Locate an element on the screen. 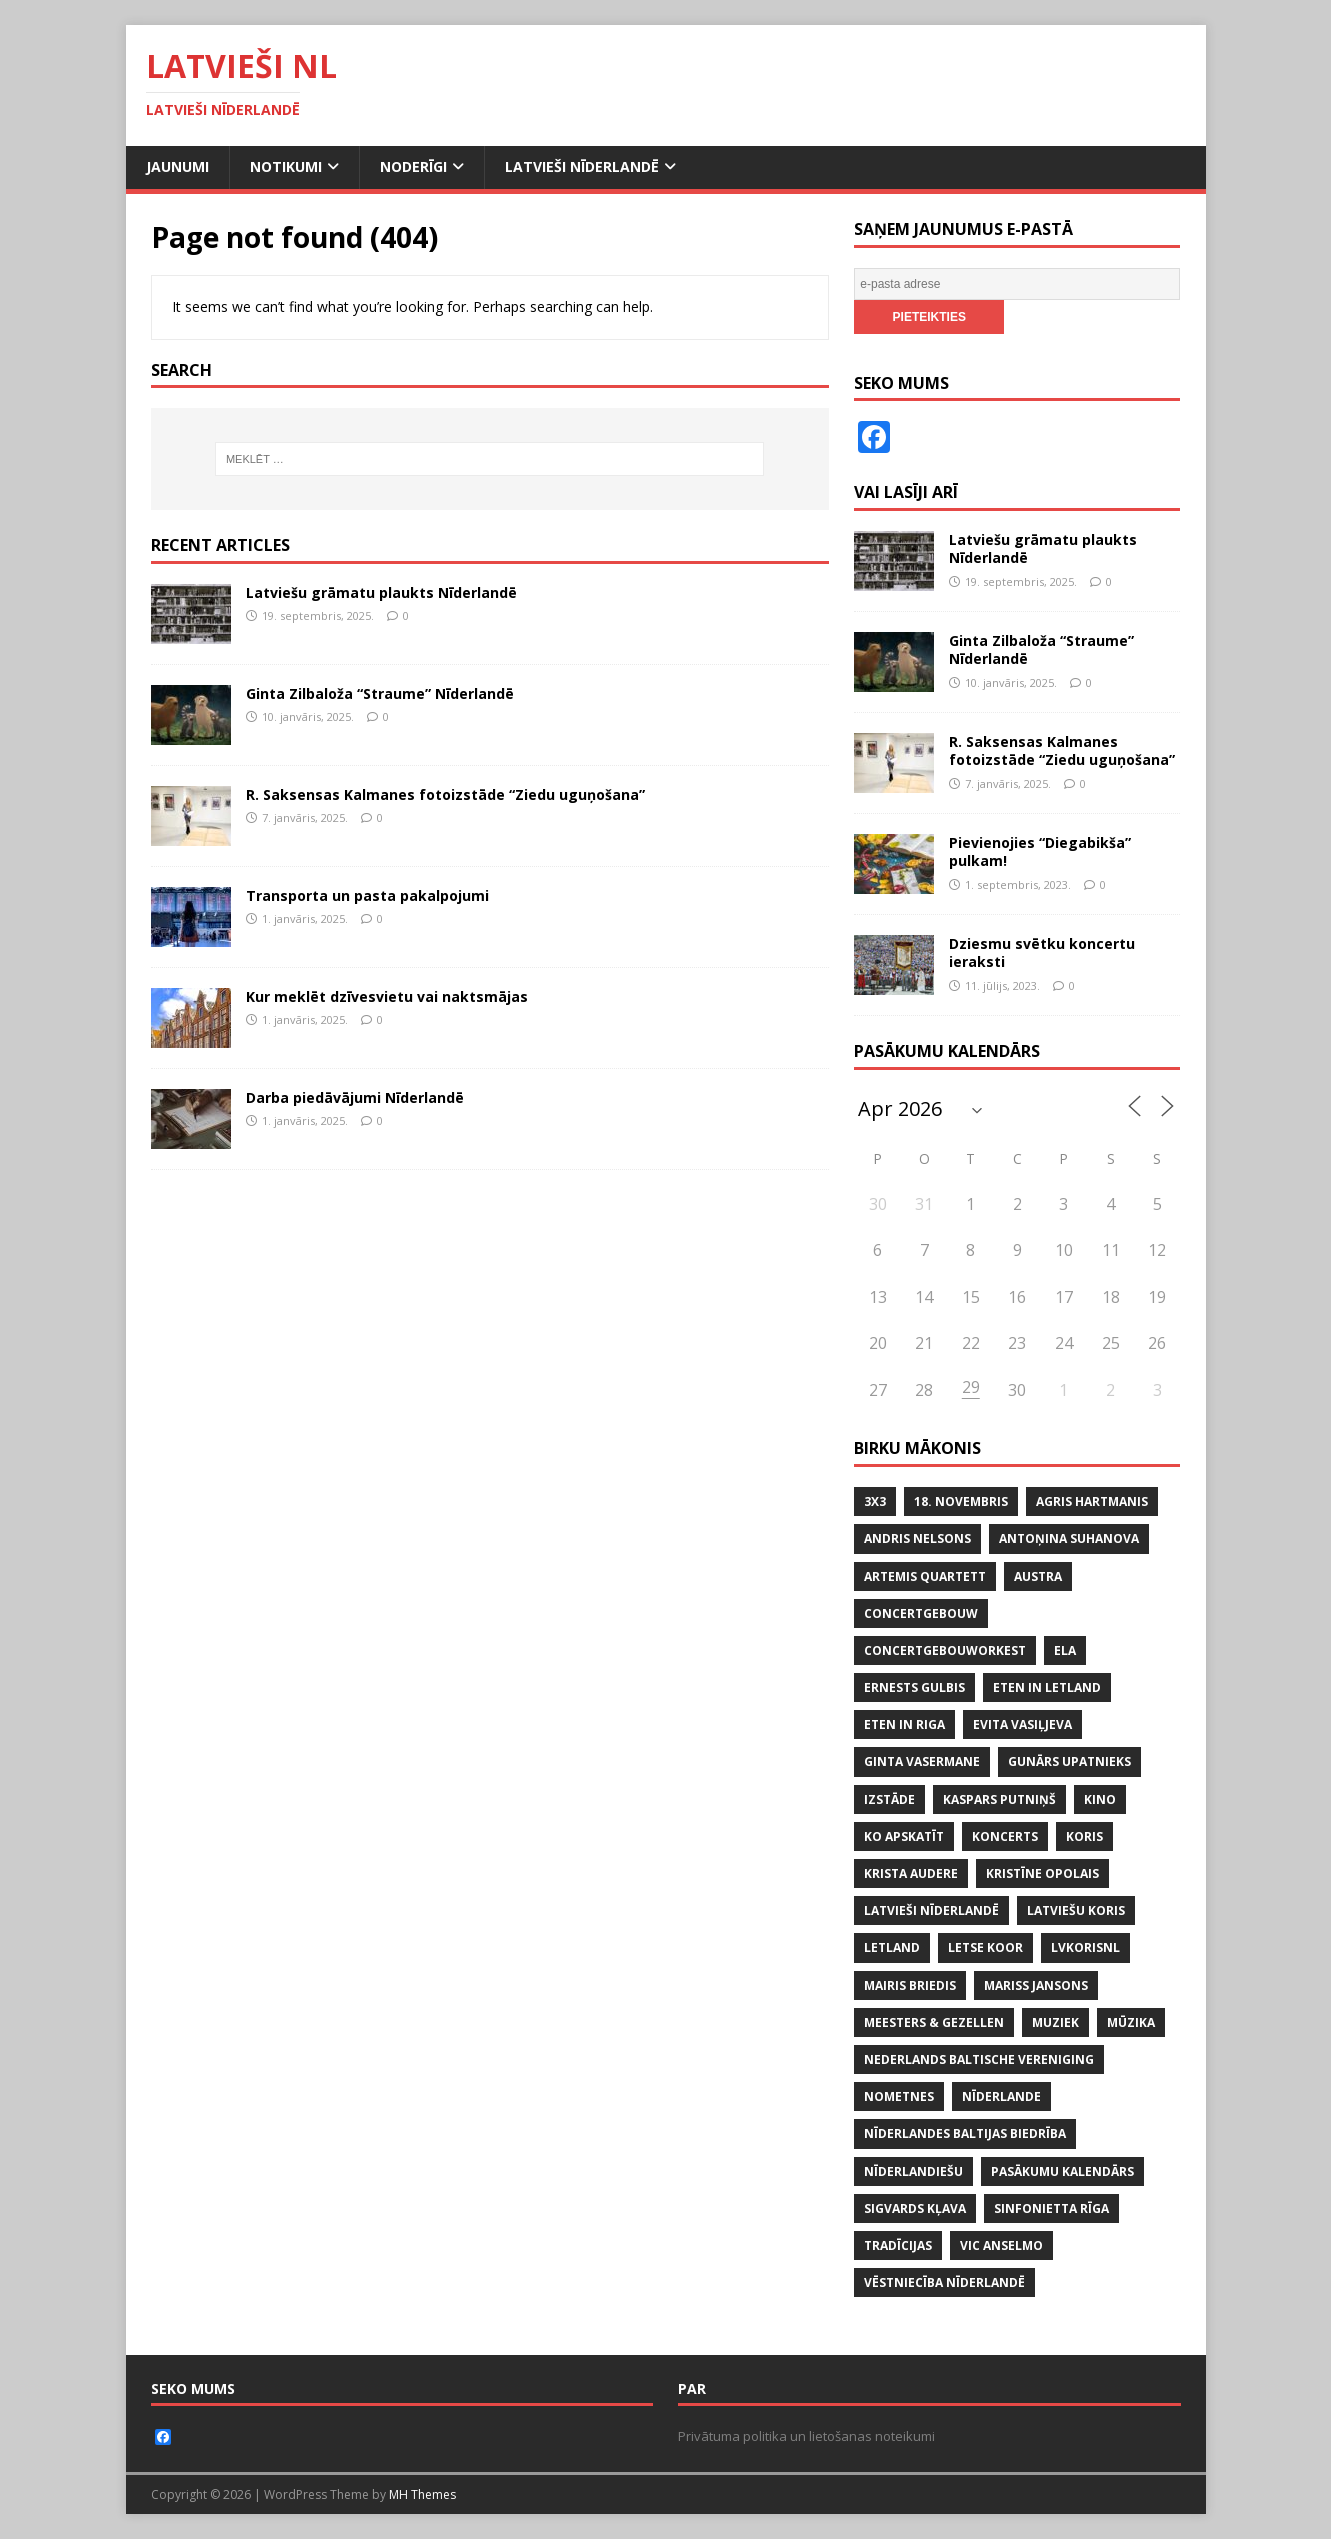 Image resolution: width=1331 pixels, height=2539 pixels. LETLAND is located at coordinates (892, 1947).